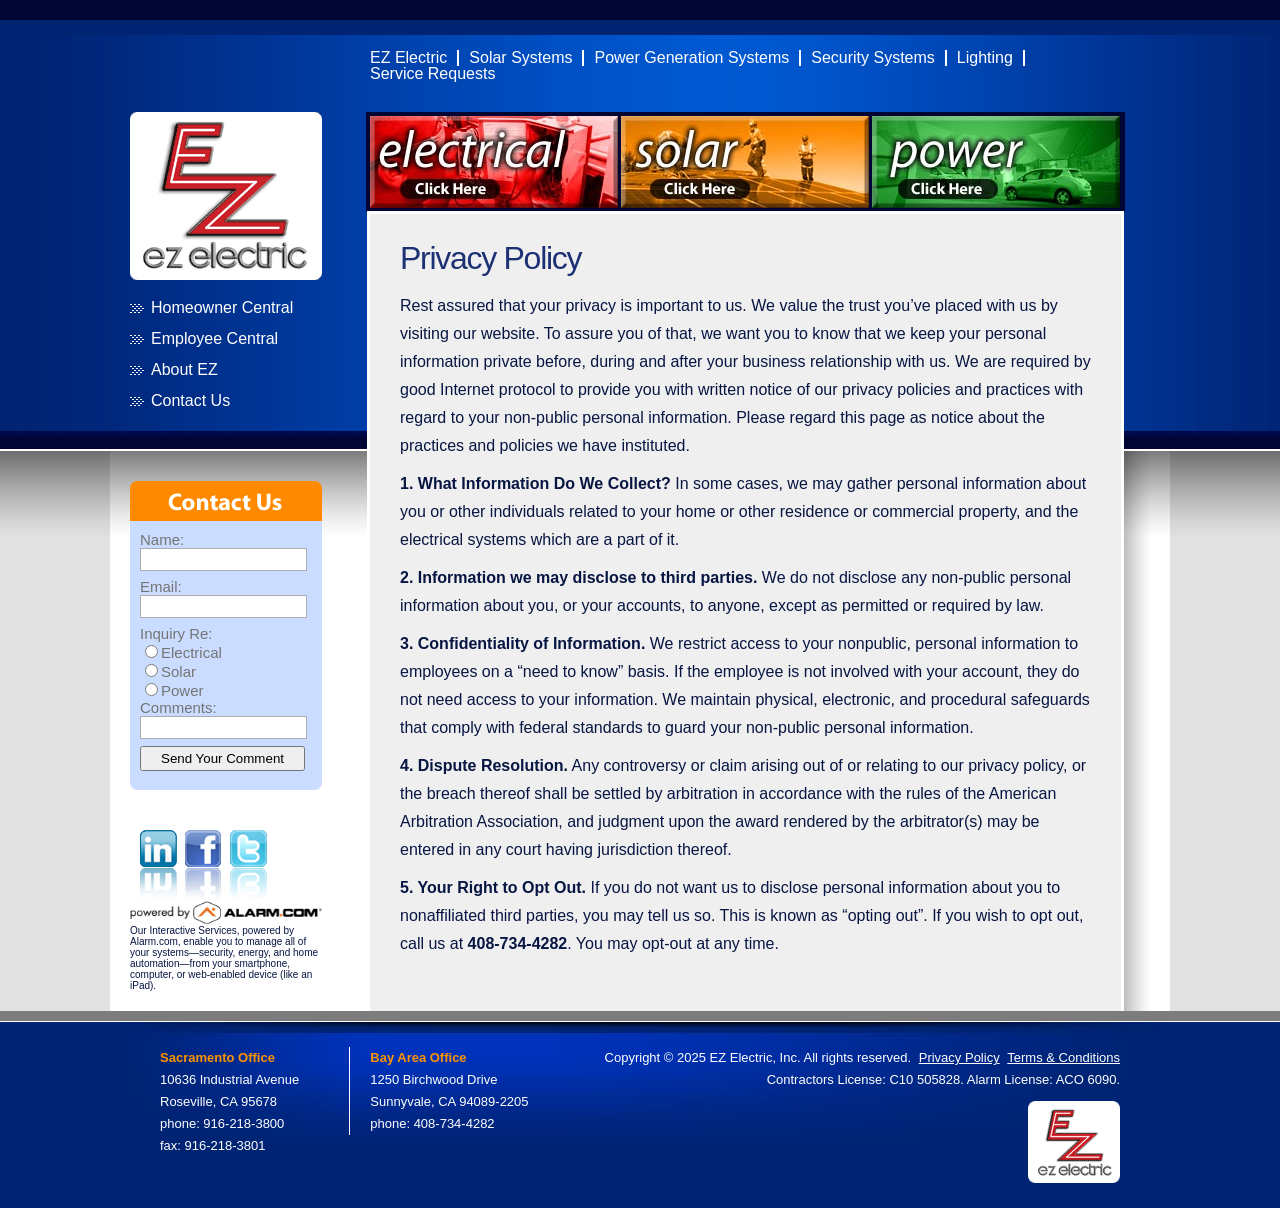 This screenshot has width=1280, height=1208. Describe the element at coordinates (1063, 1057) in the screenshot. I see `Terms & Conditions` at that location.